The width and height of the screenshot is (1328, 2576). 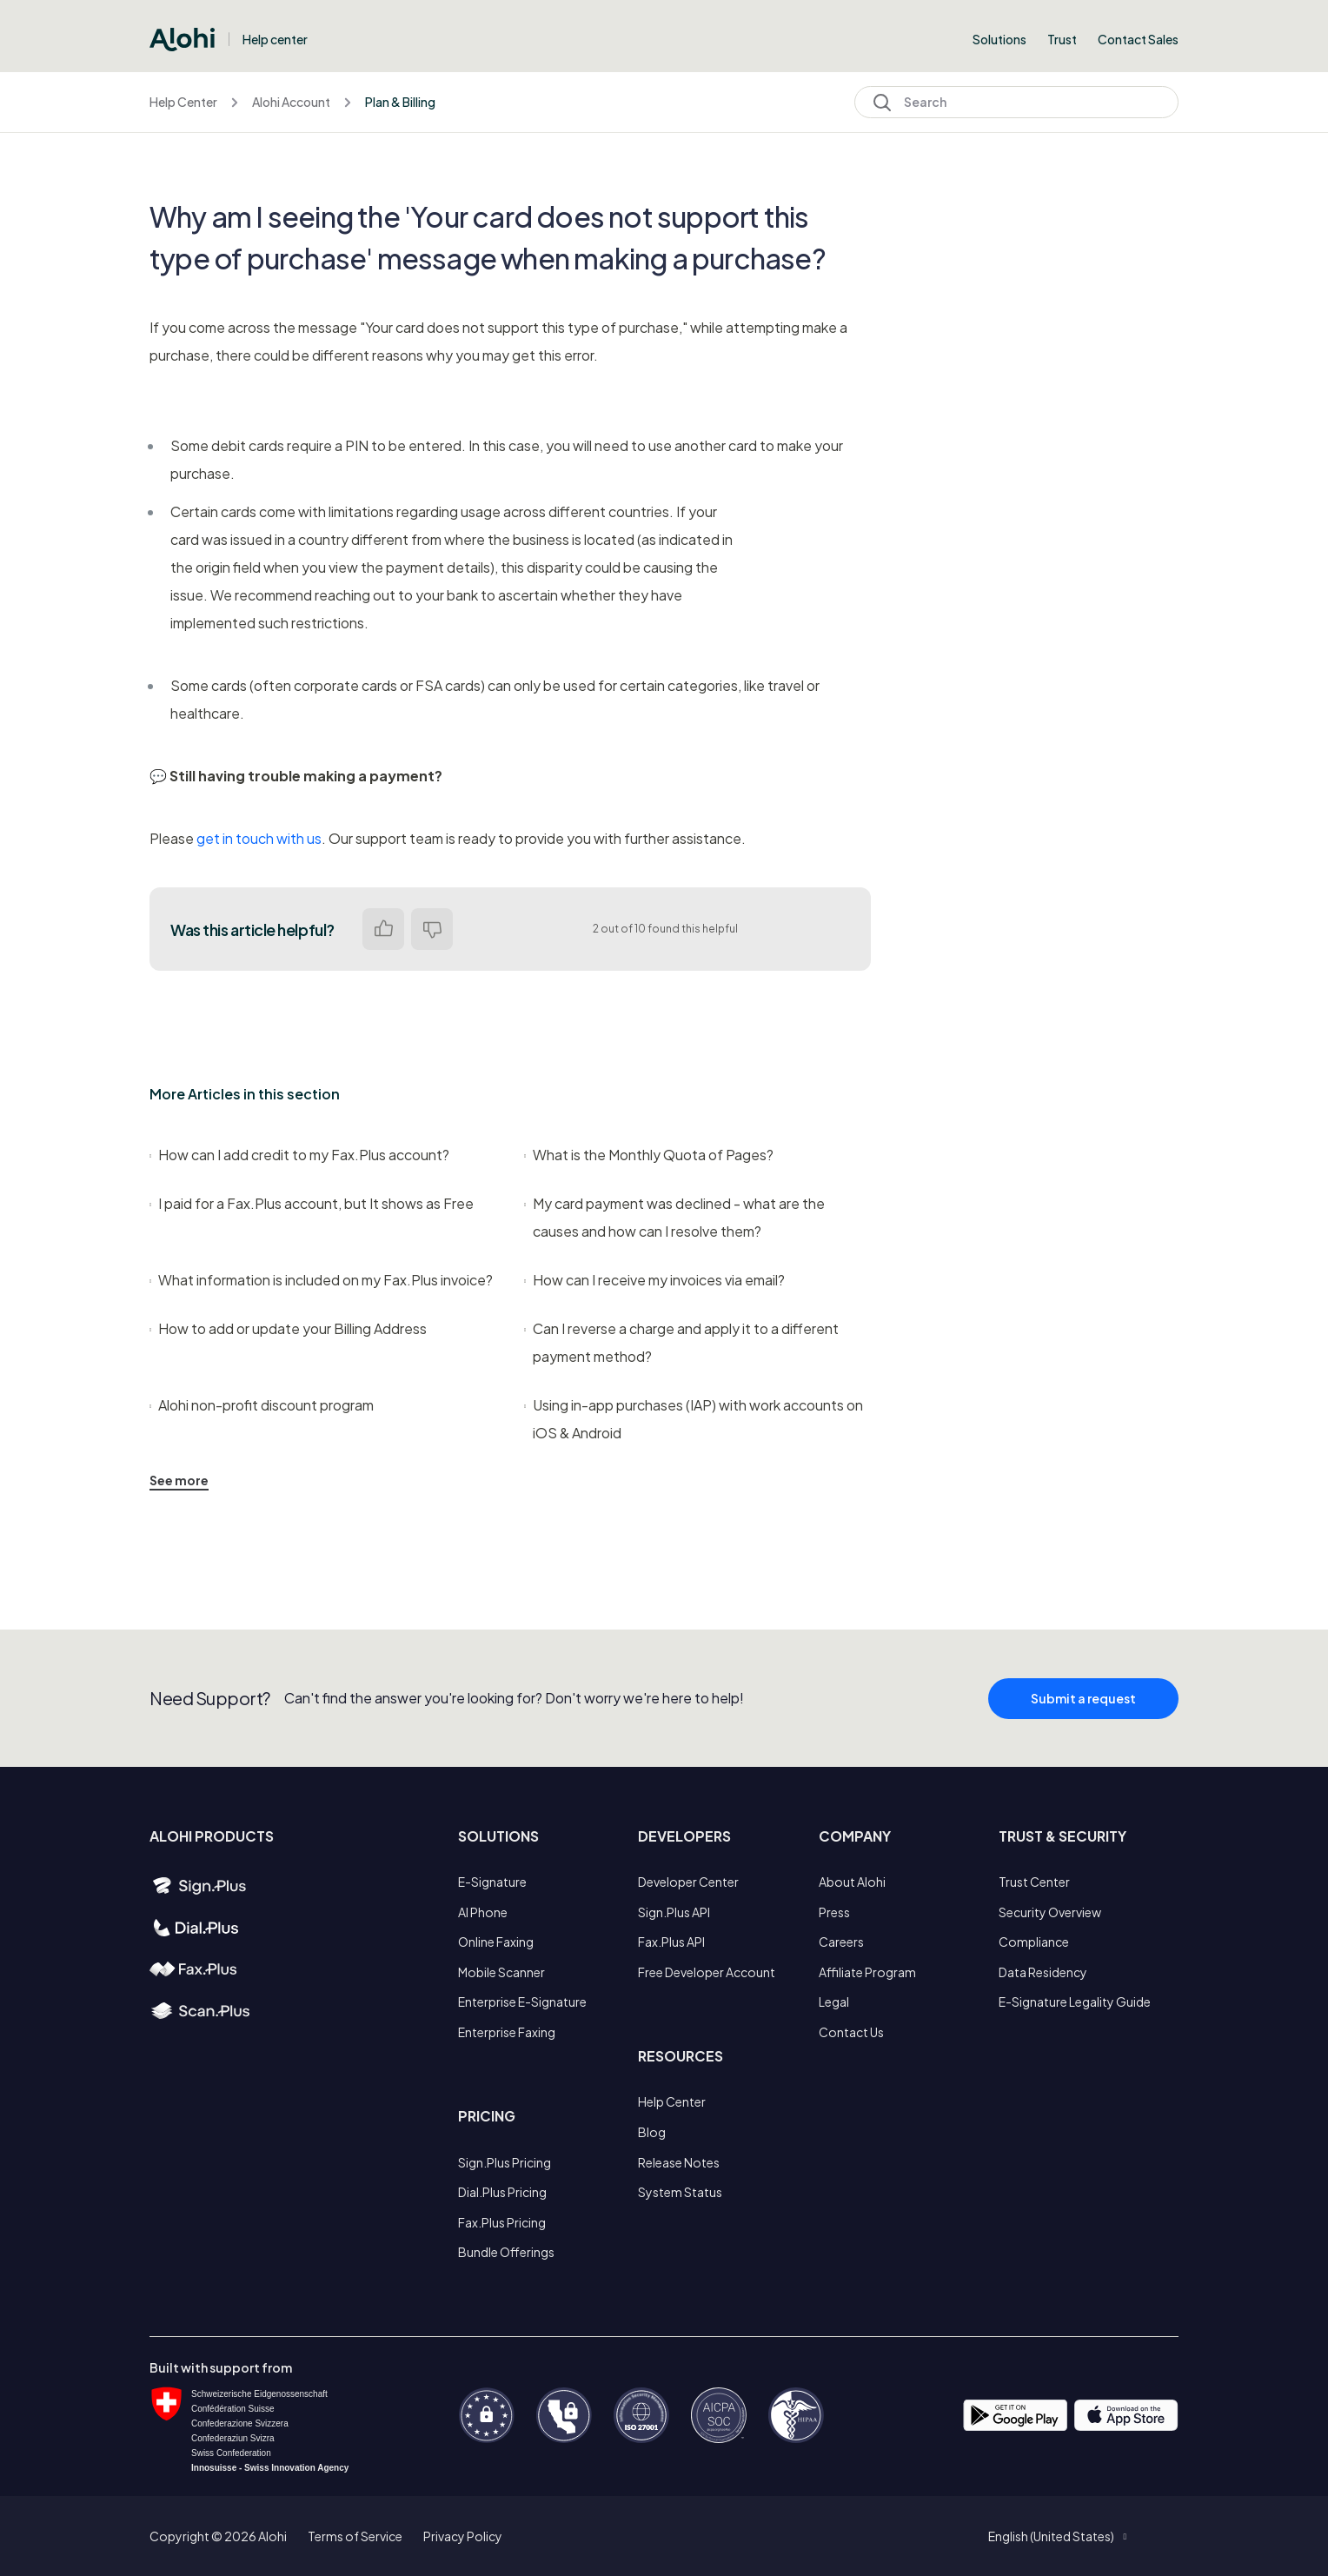 What do you see at coordinates (852, 1881) in the screenshot?
I see `About Alohi` at bounding box center [852, 1881].